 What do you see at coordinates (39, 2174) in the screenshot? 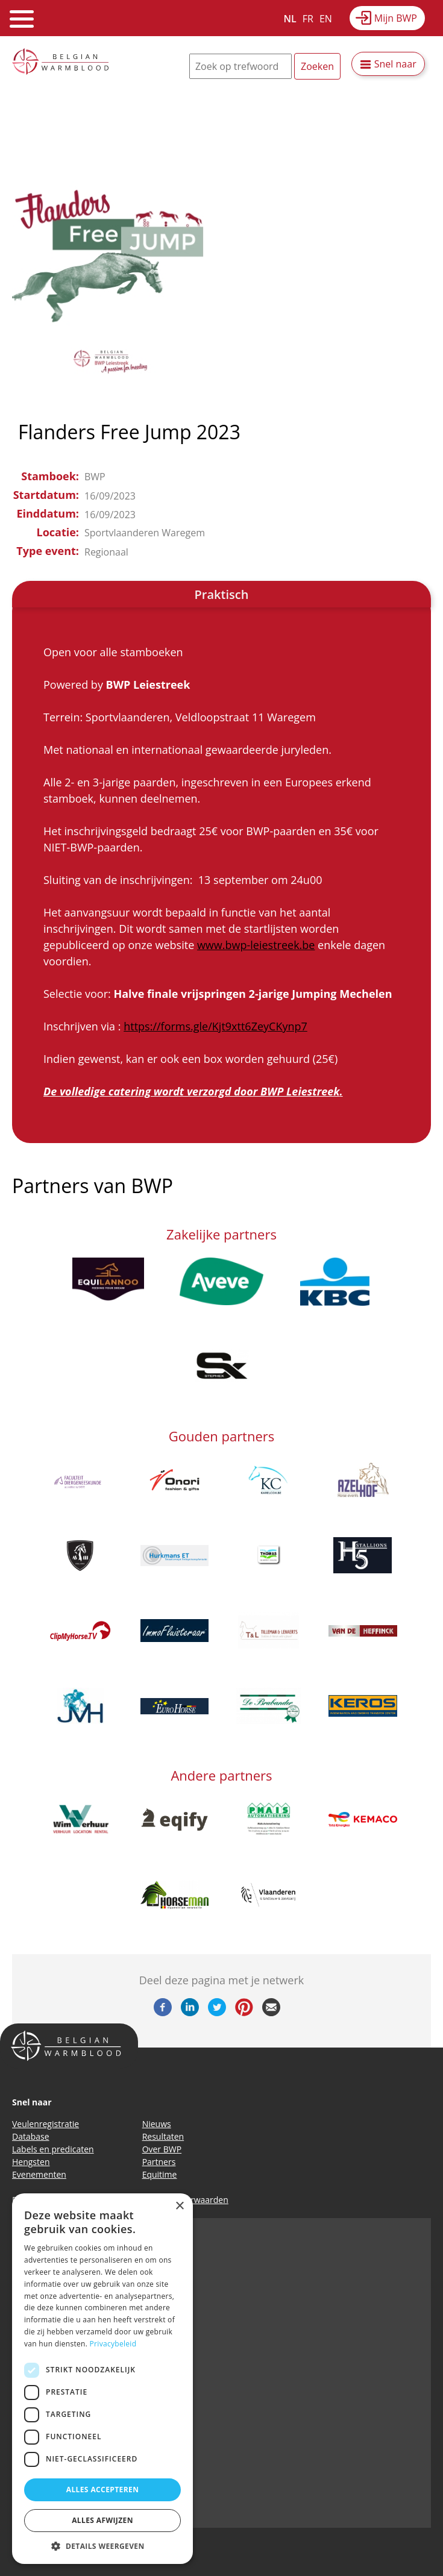
I see `Evenementen` at bounding box center [39, 2174].